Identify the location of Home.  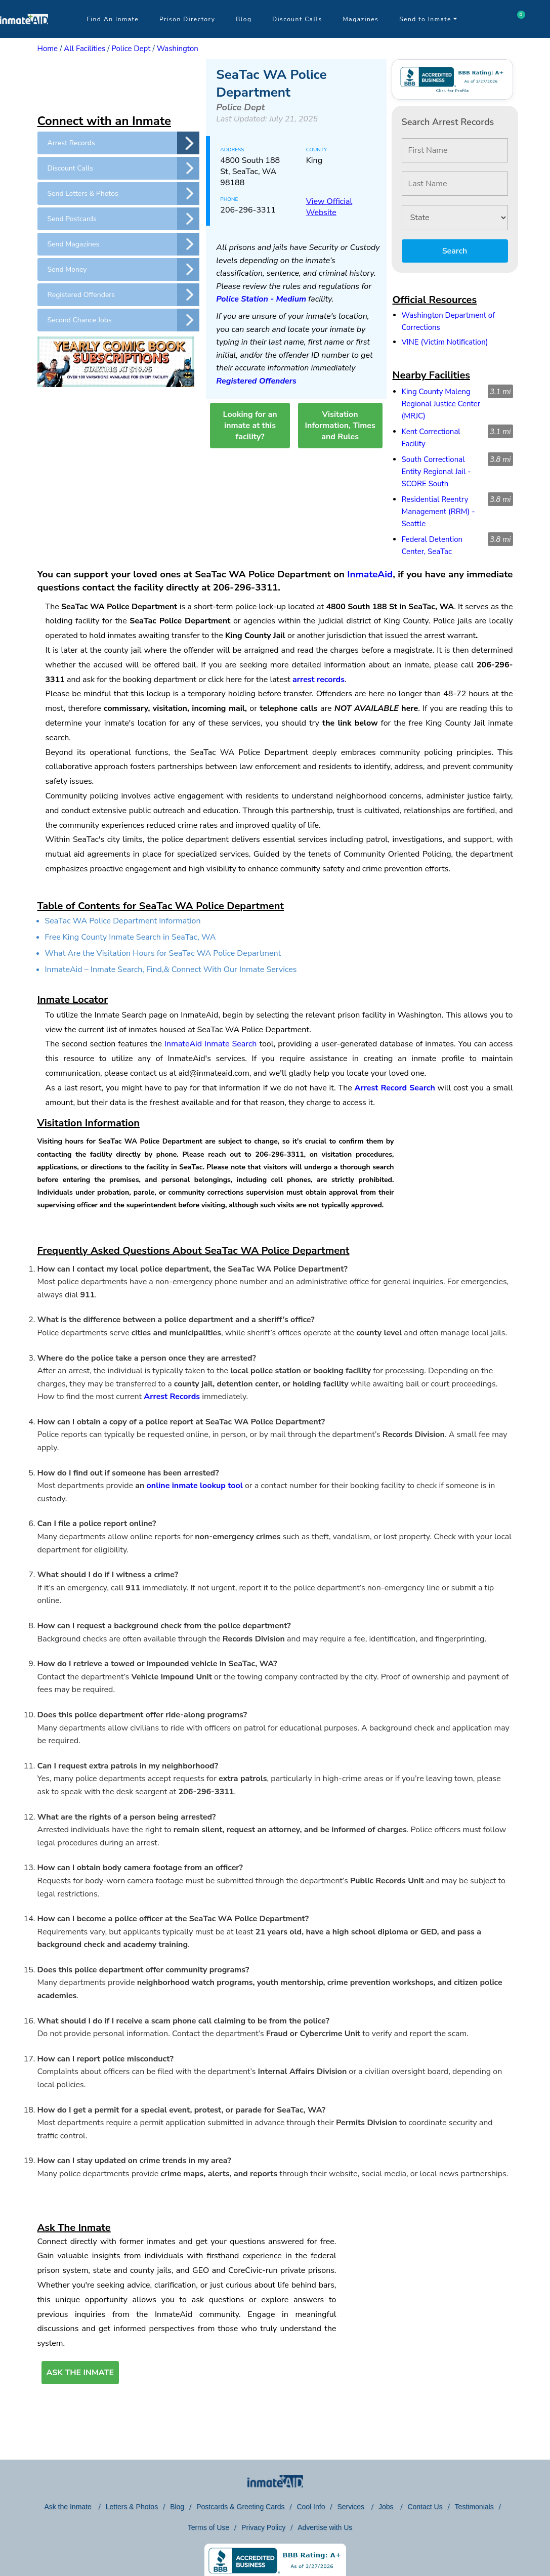
(47, 49).